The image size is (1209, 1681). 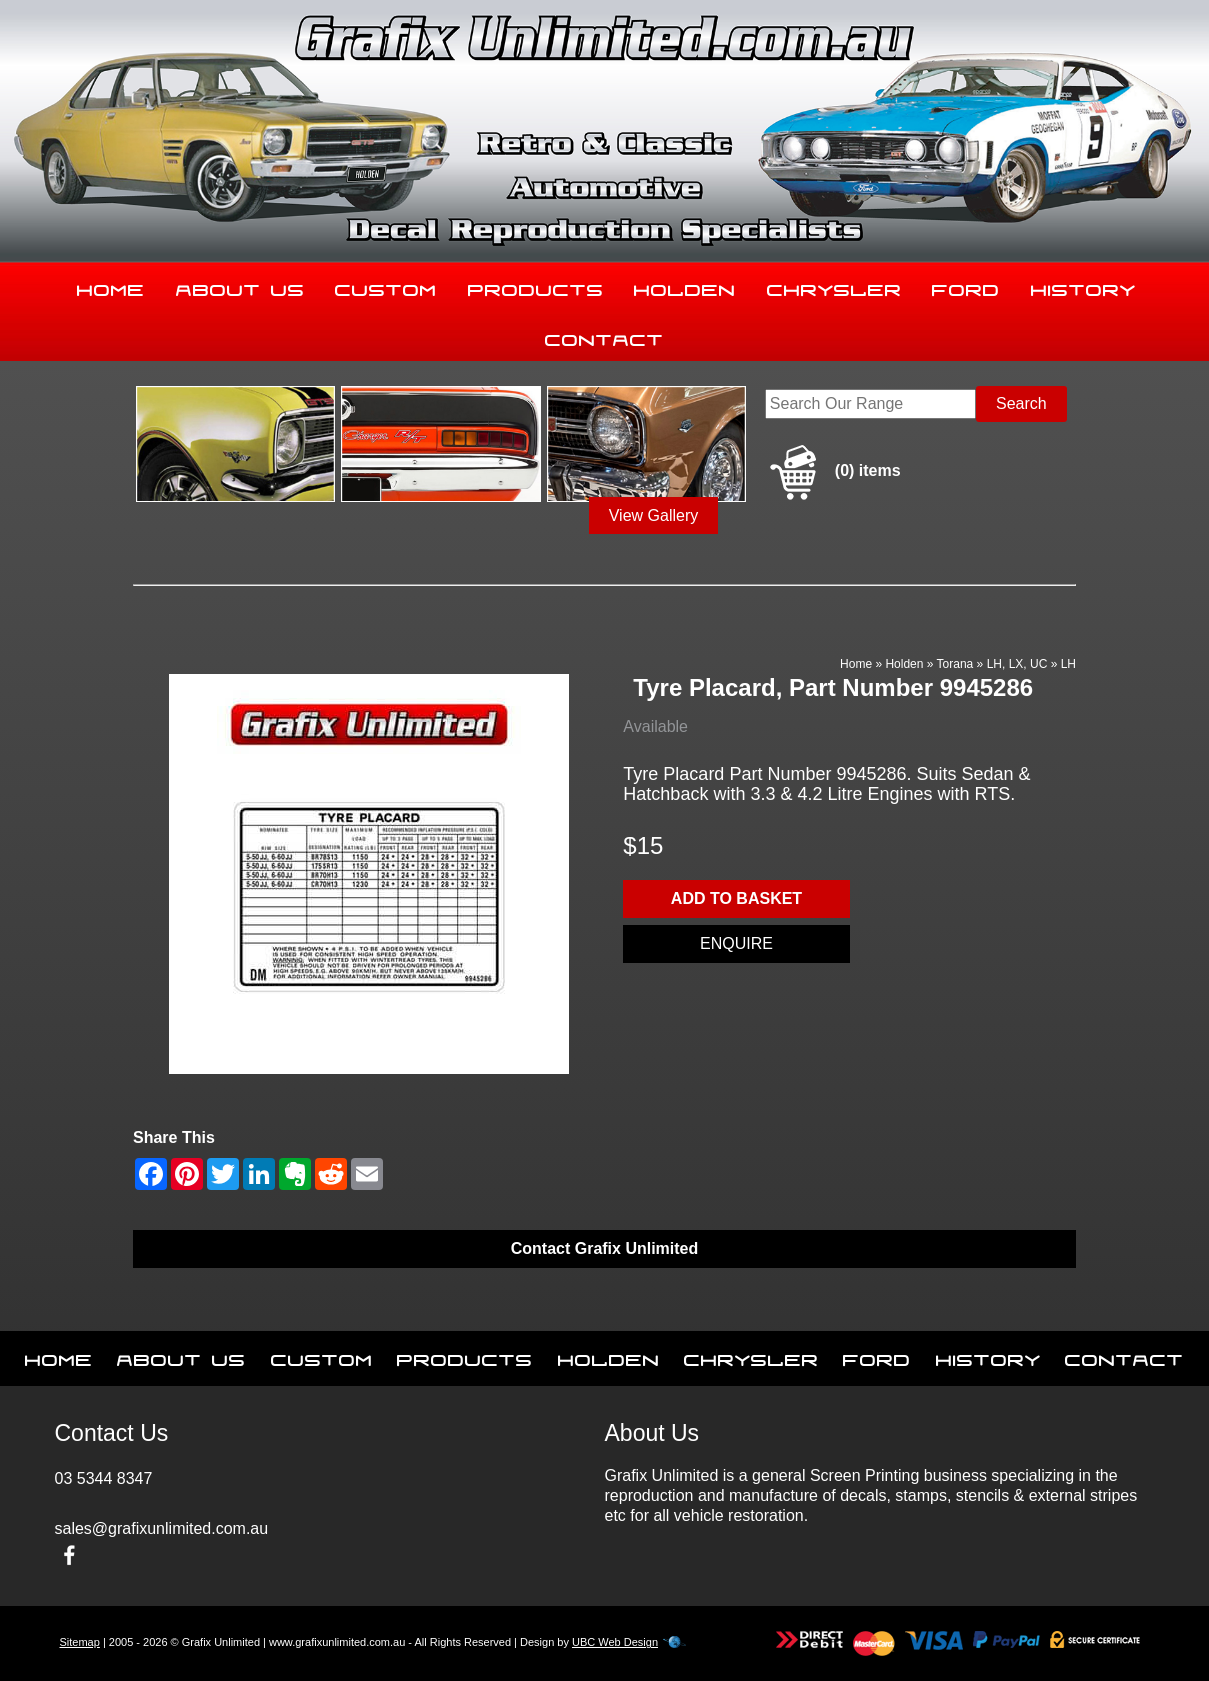 What do you see at coordinates (240, 286) in the screenshot?
I see `About Us` at bounding box center [240, 286].